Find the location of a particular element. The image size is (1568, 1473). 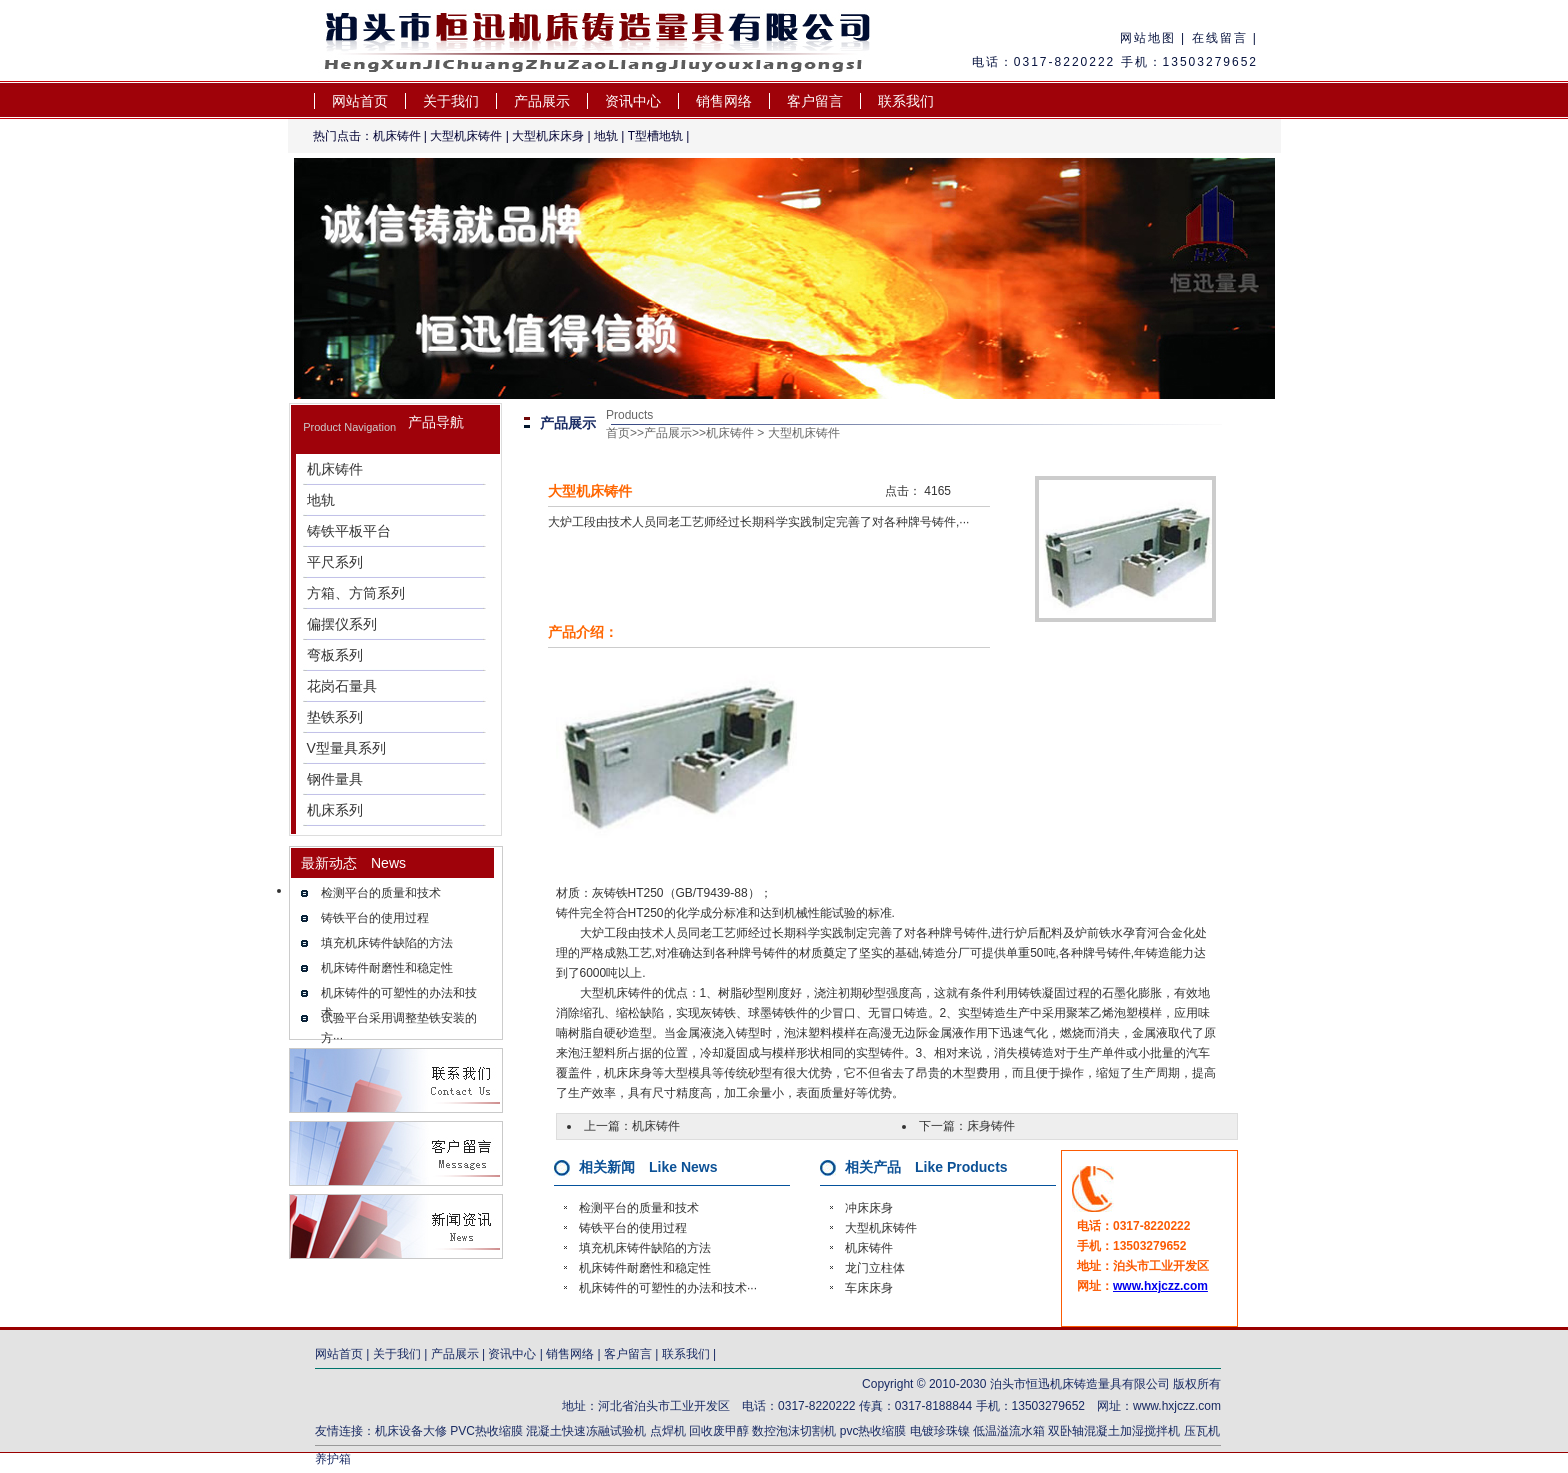

填充机床铸件缺陷的方法 is located at coordinates (387, 943).